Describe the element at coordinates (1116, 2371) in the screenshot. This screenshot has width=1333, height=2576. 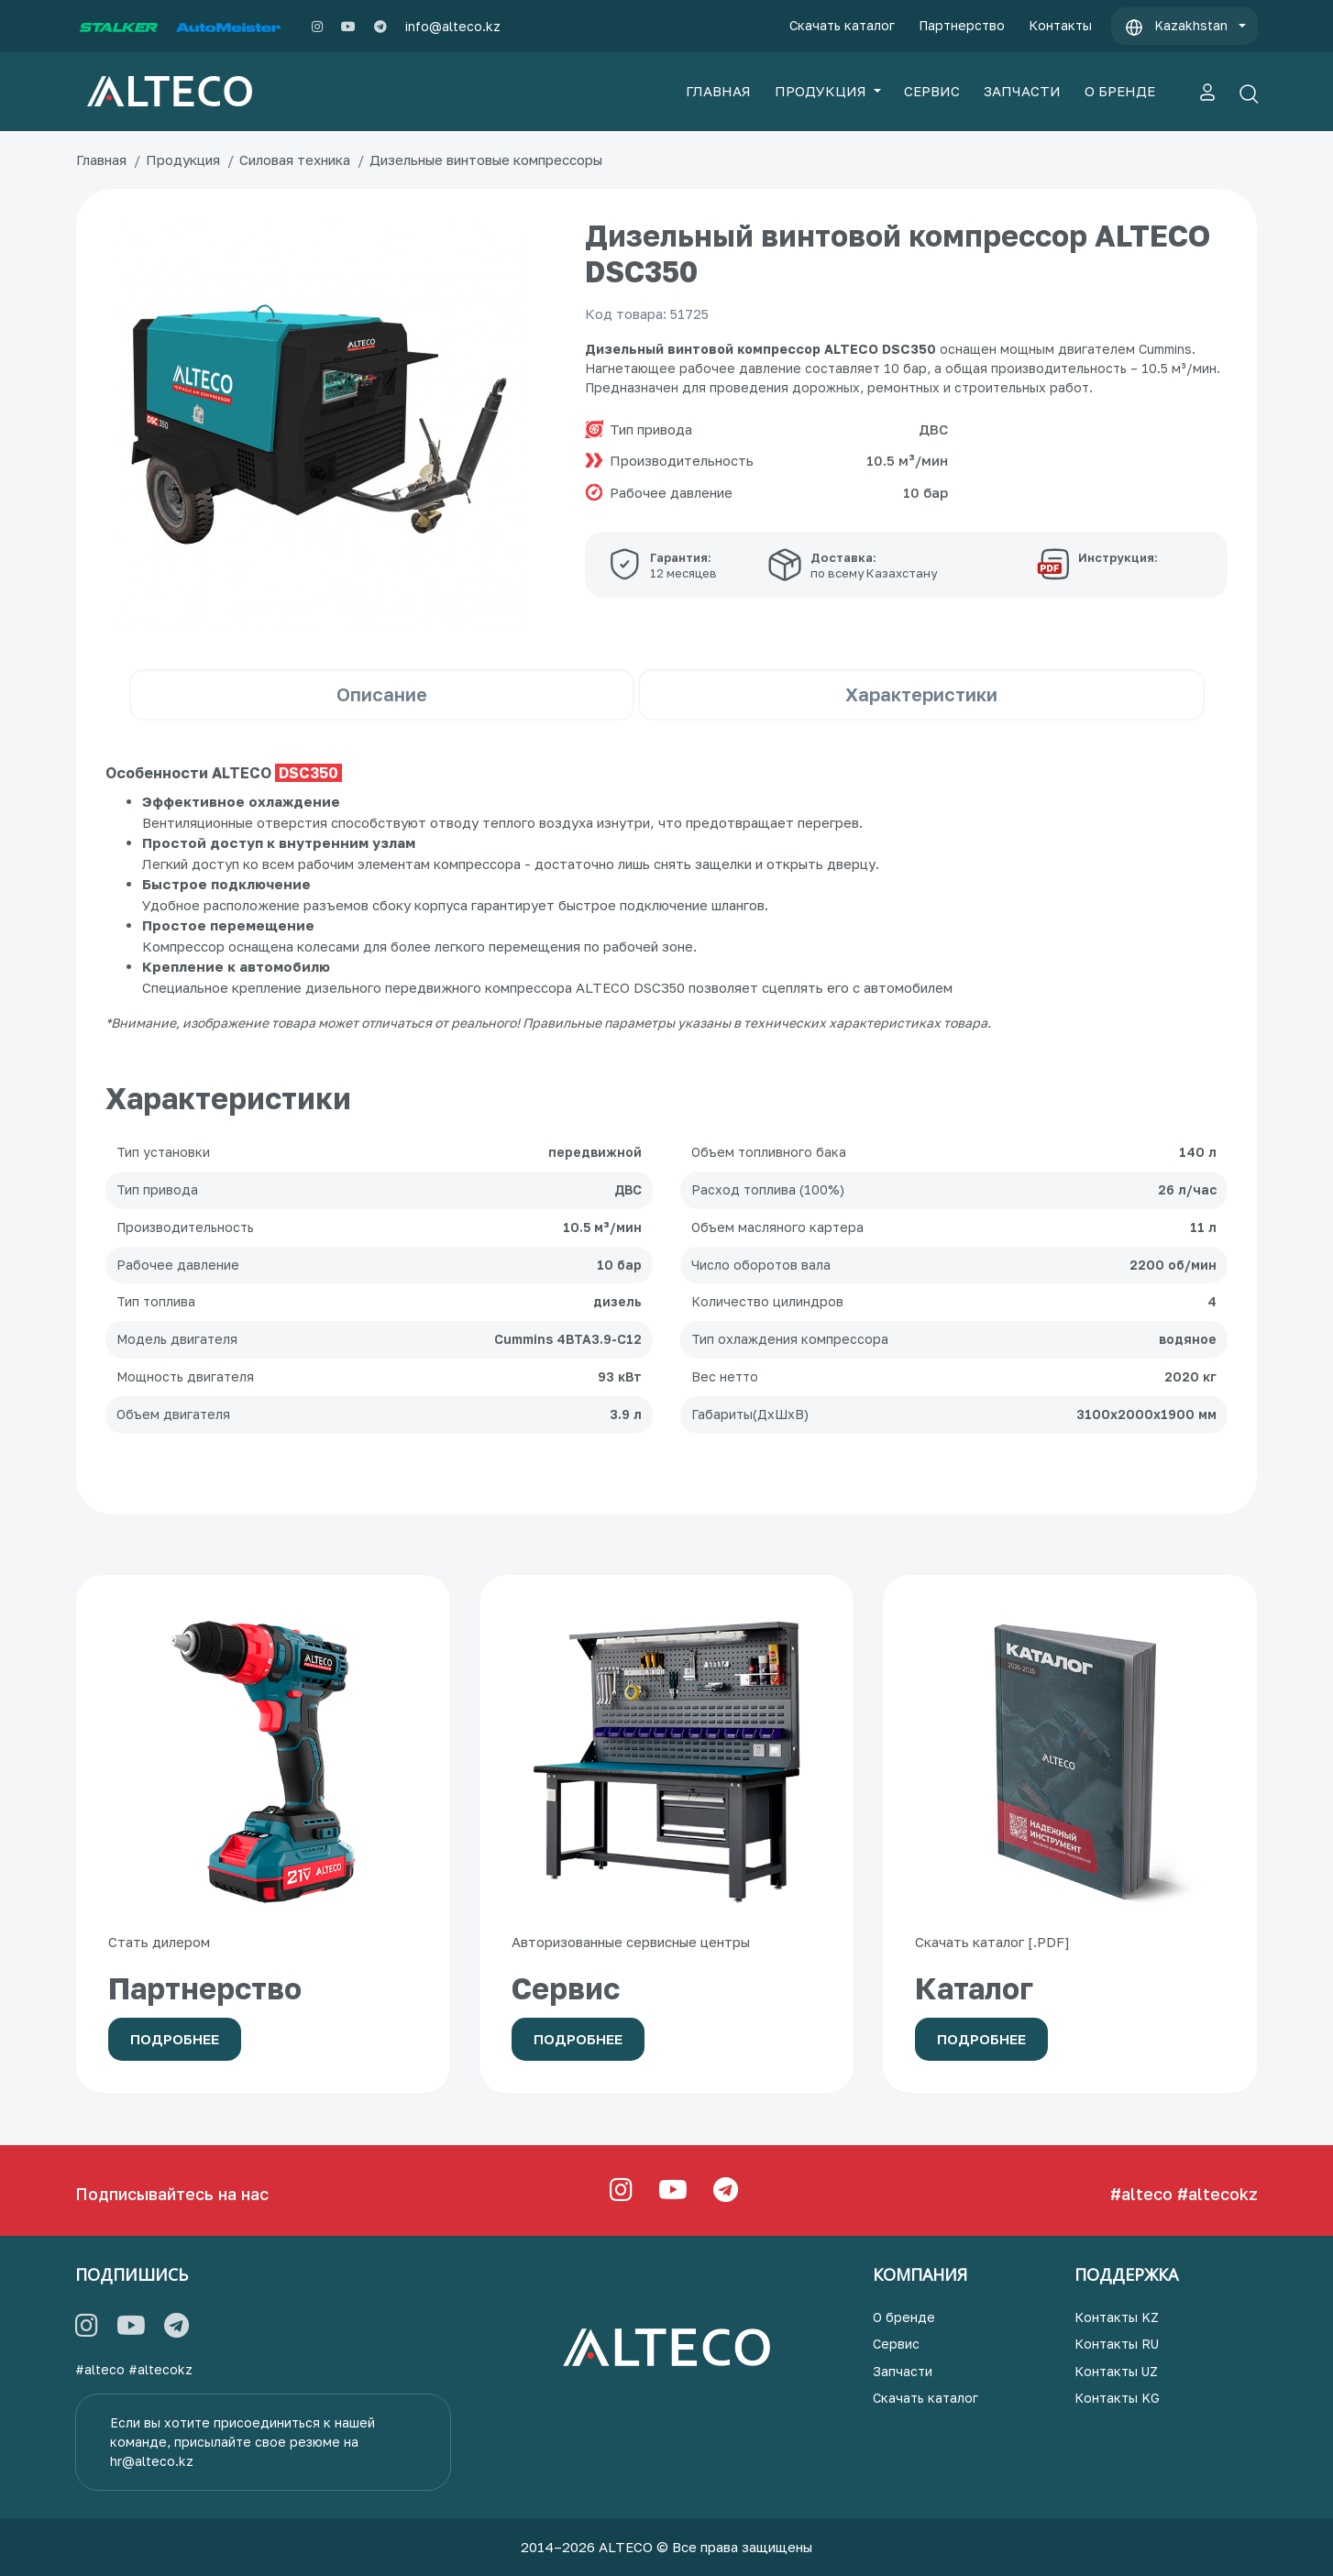
I see `Контакты UZ` at that location.